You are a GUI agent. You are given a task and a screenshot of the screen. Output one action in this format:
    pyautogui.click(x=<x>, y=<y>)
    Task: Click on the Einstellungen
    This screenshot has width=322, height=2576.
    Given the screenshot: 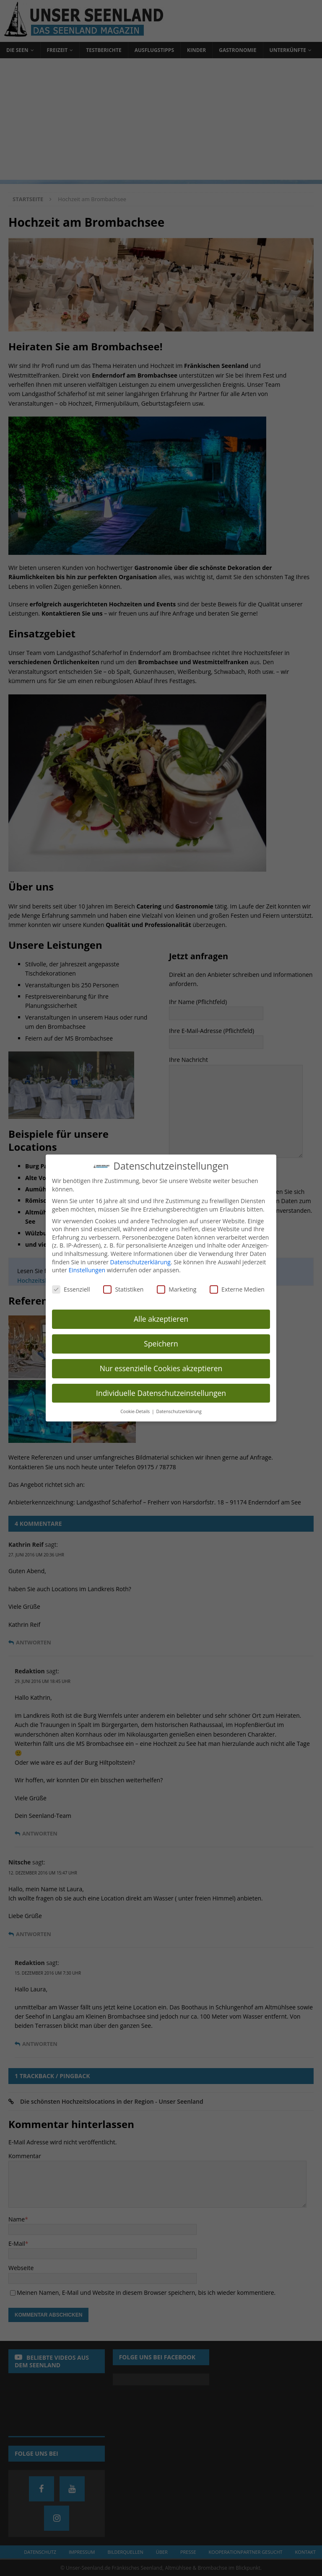 What is the action you would take?
    pyautogui.click(x=86, y=1270)
    